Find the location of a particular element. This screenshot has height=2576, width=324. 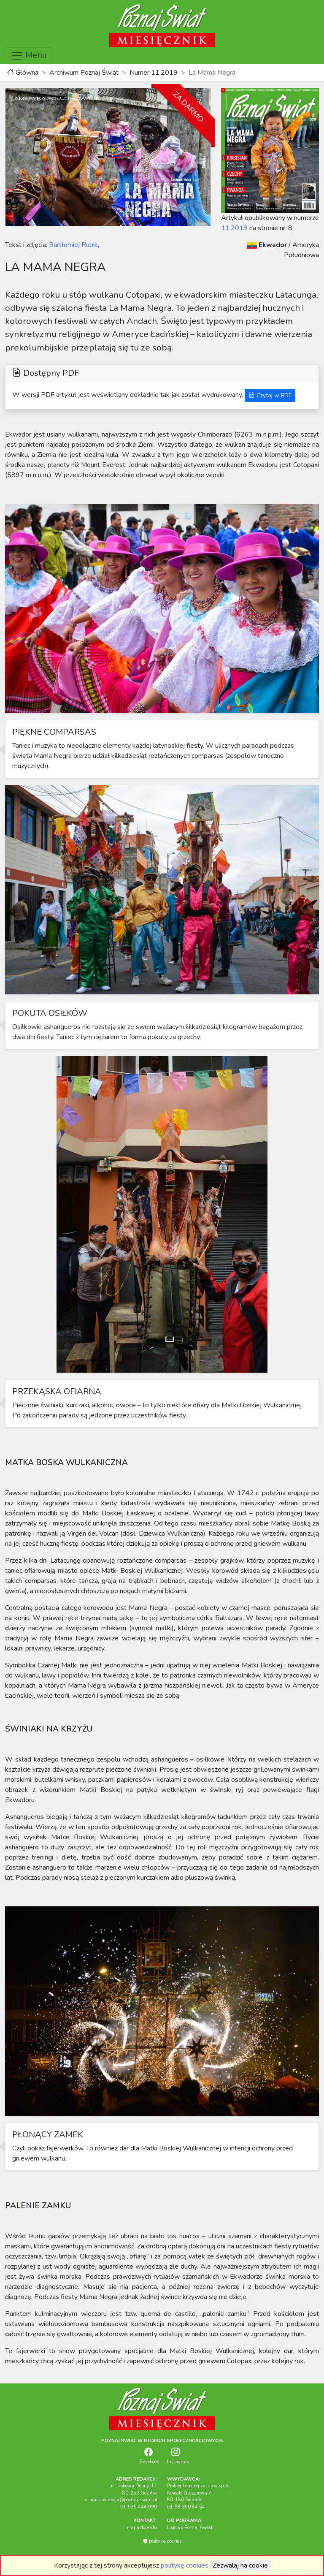

Zezwalaj na cookie is located at coordinates (240, 2565).